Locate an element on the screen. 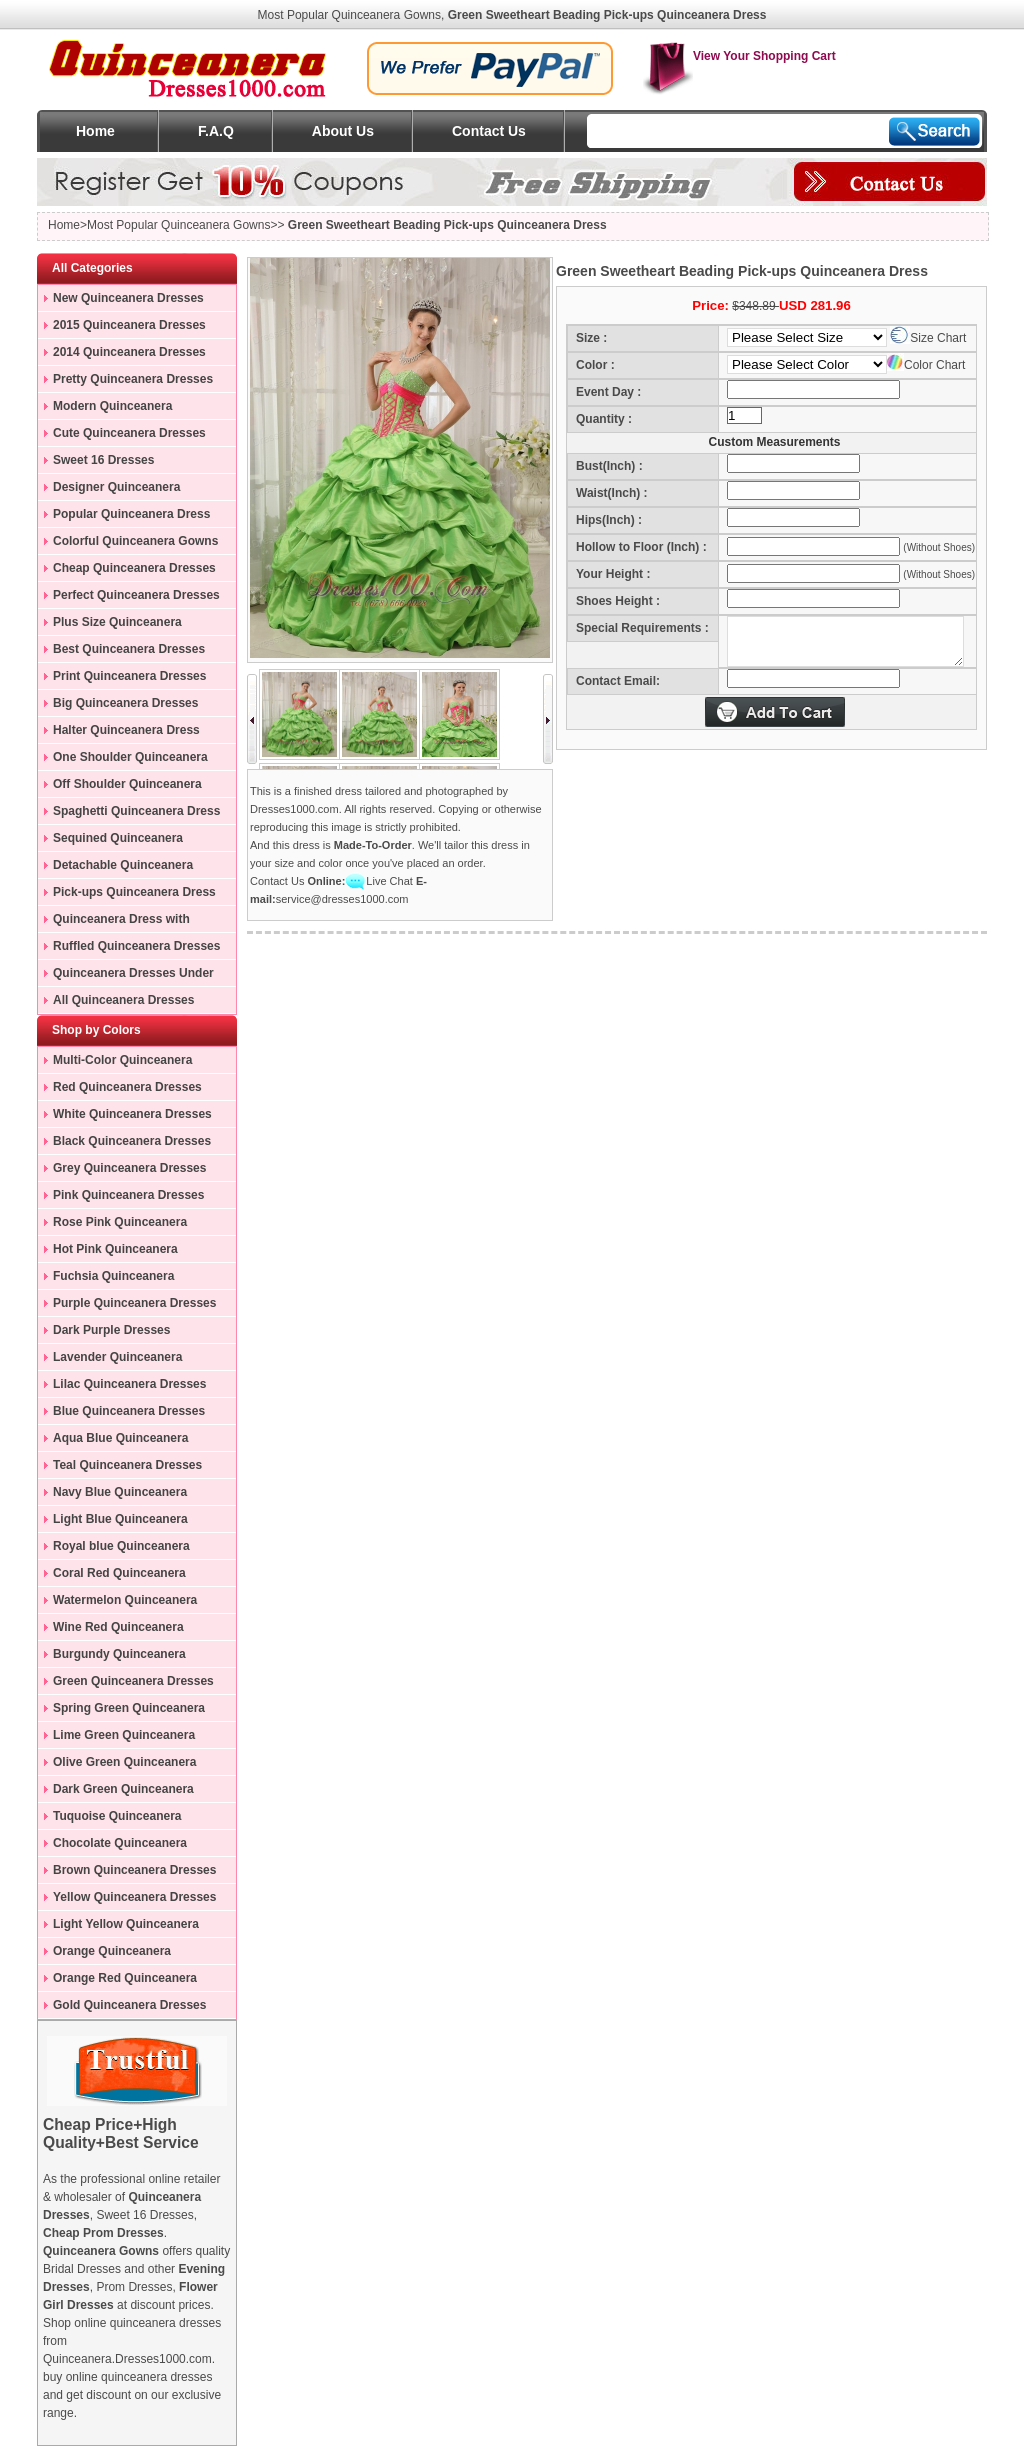 The height and width of the screenshot is (2446, 1024). Watermelon Quinceanera Dresses is located at coordinates (117, 1603).